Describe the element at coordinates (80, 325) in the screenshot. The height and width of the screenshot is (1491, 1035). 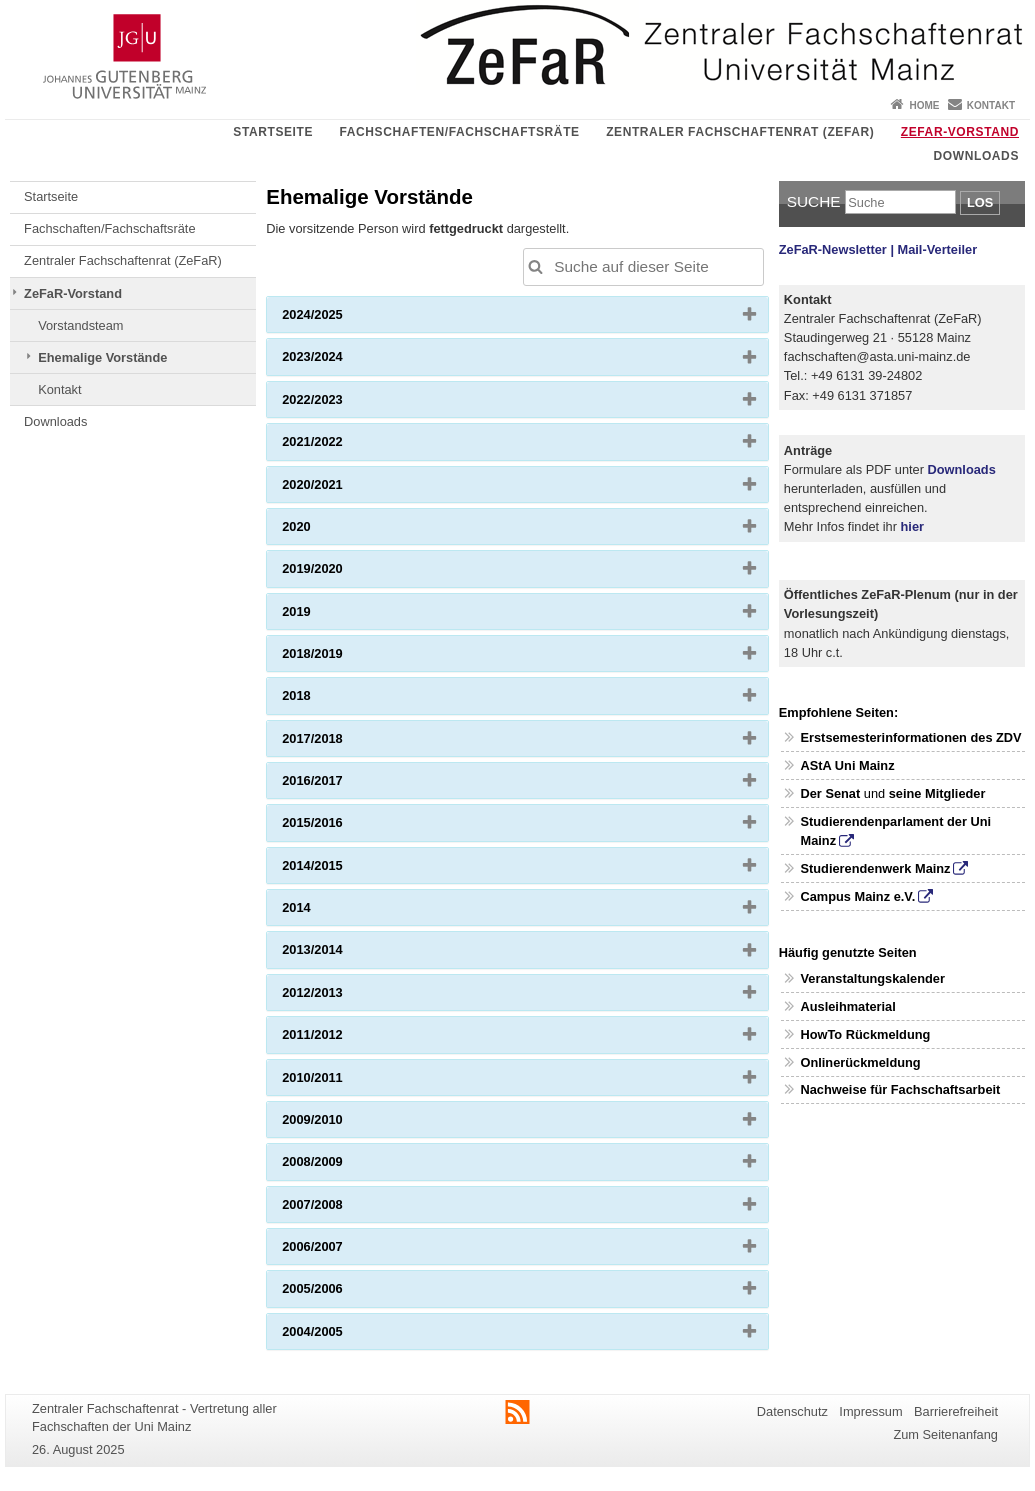
I see `Vorstandsteam` at that location.